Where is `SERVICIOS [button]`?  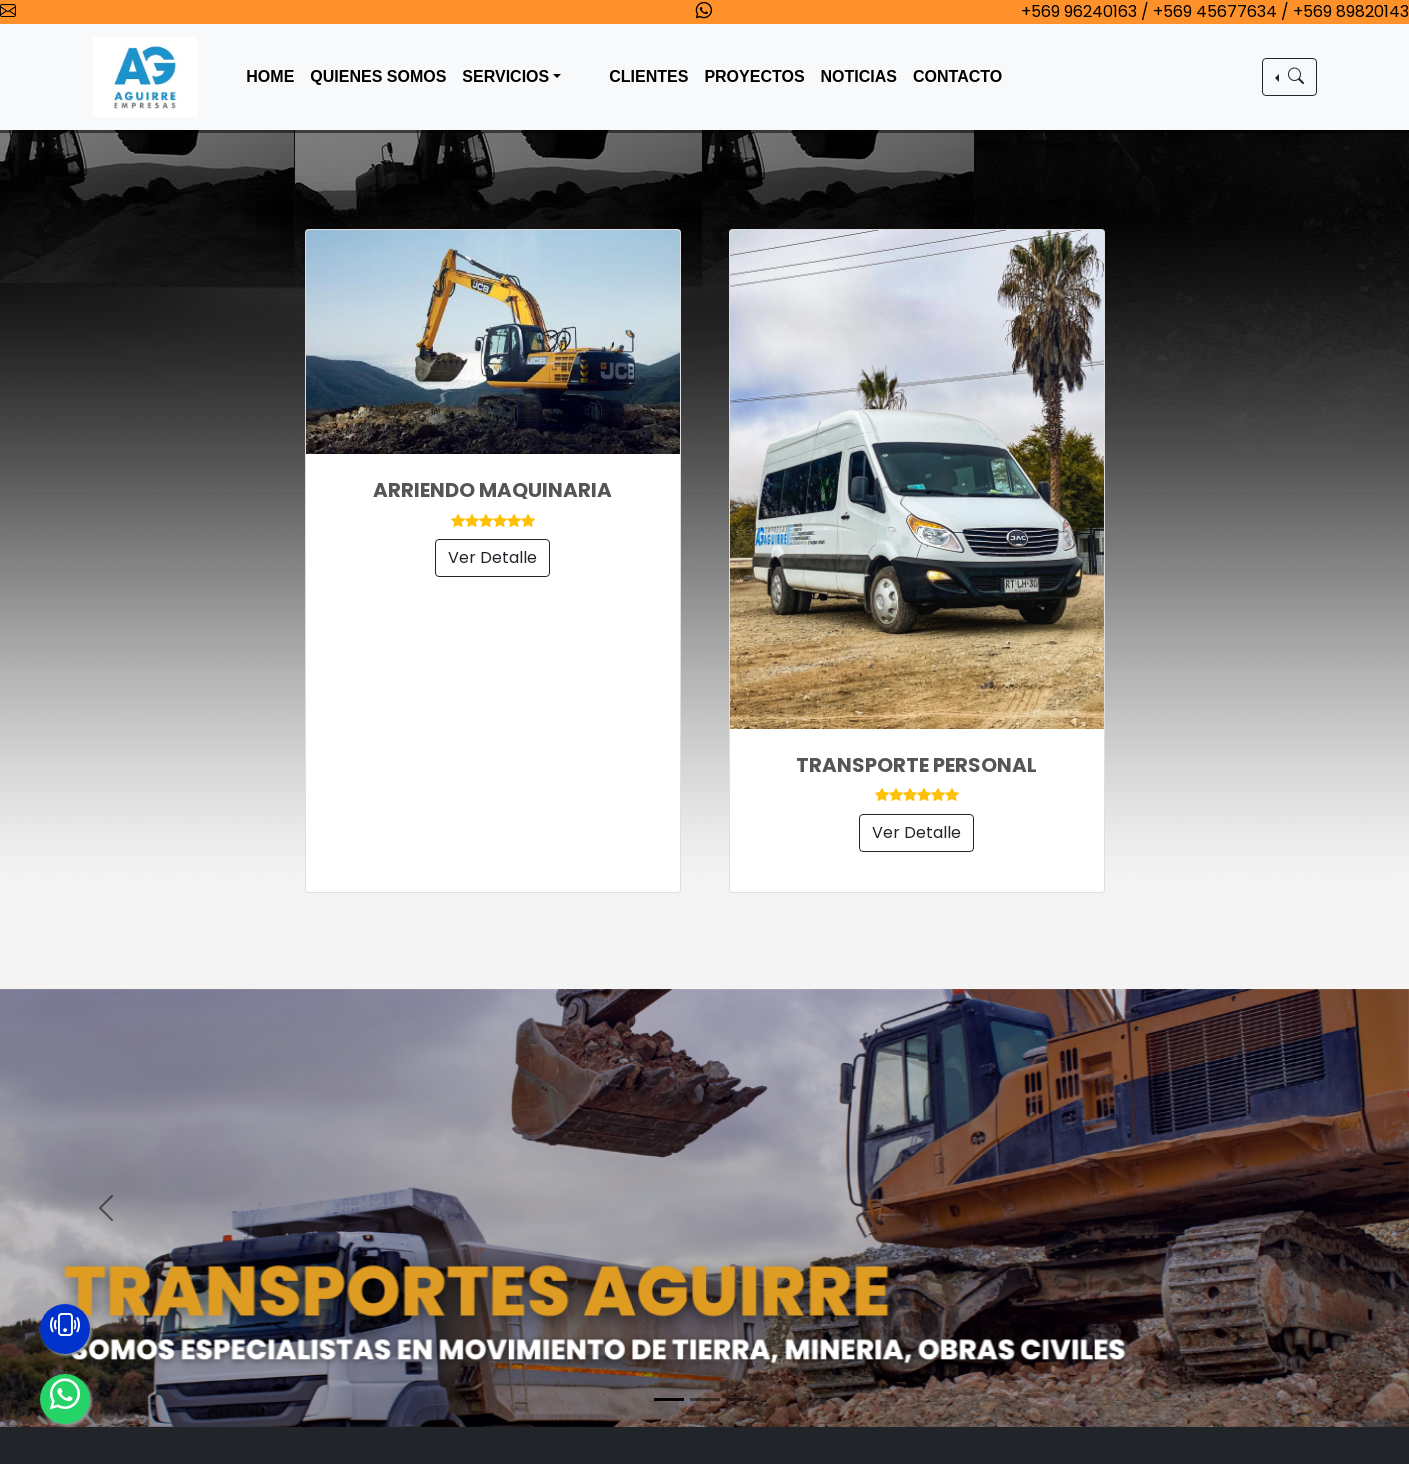 SERVICIOS [button] is located at coordinates (505, 76).